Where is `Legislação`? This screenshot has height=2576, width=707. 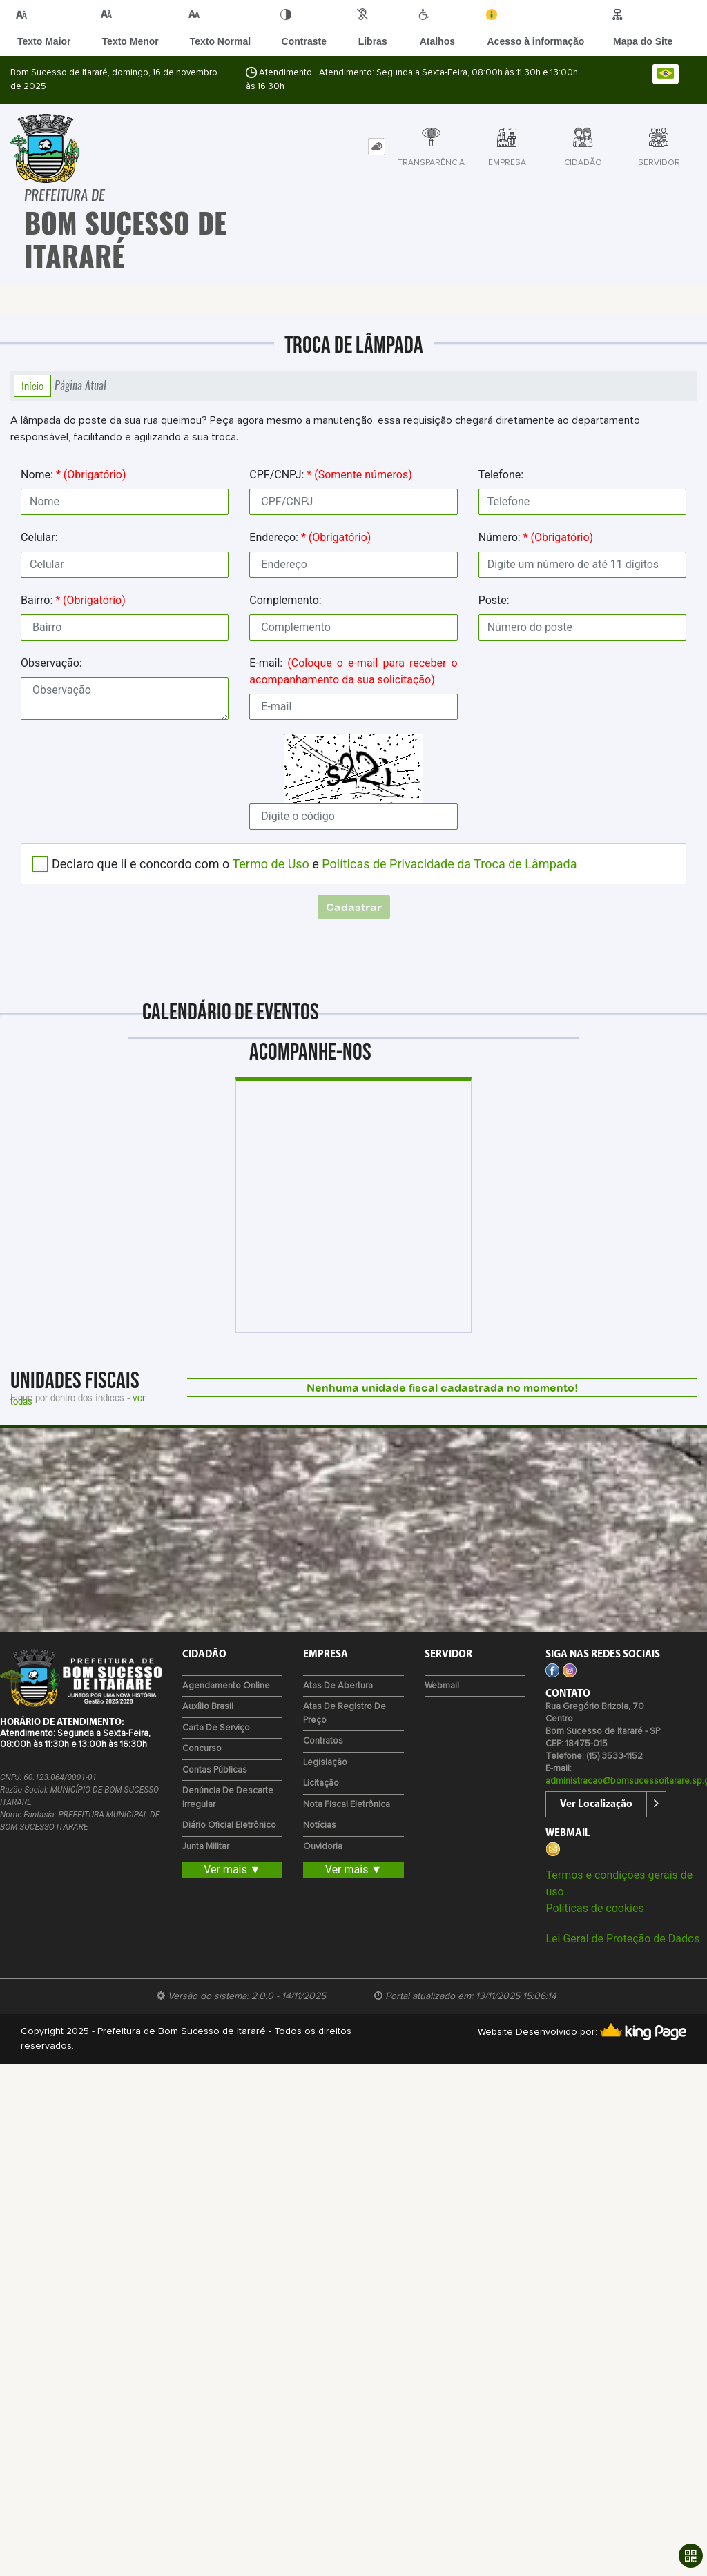 Legislação is located at coordinates (325, 1762).